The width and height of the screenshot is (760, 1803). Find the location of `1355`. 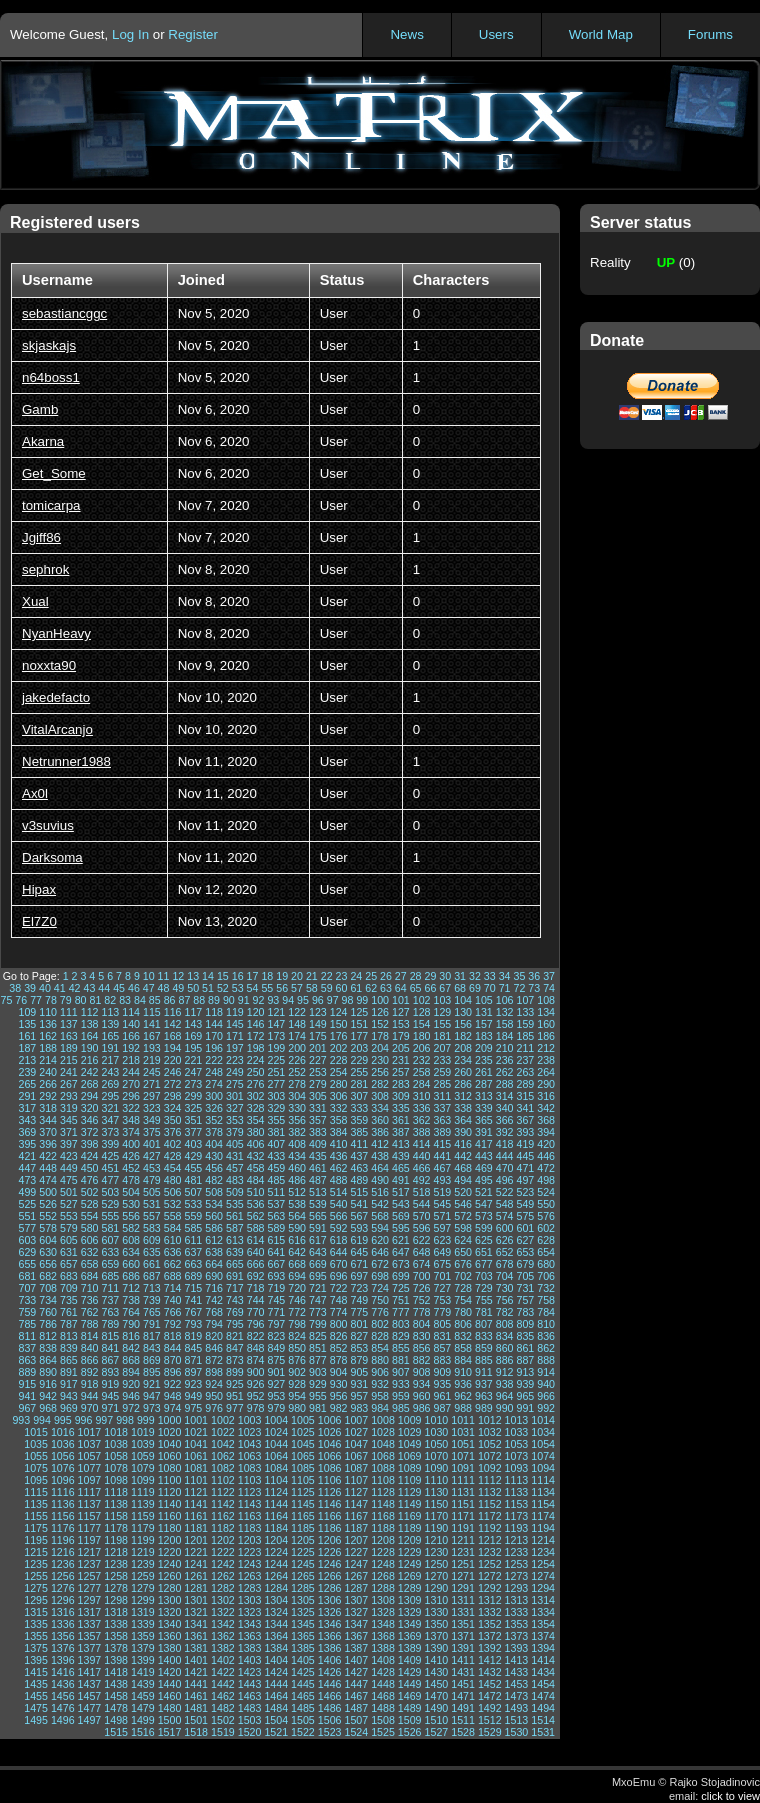

1355 is located at coordinates (36, 1636).